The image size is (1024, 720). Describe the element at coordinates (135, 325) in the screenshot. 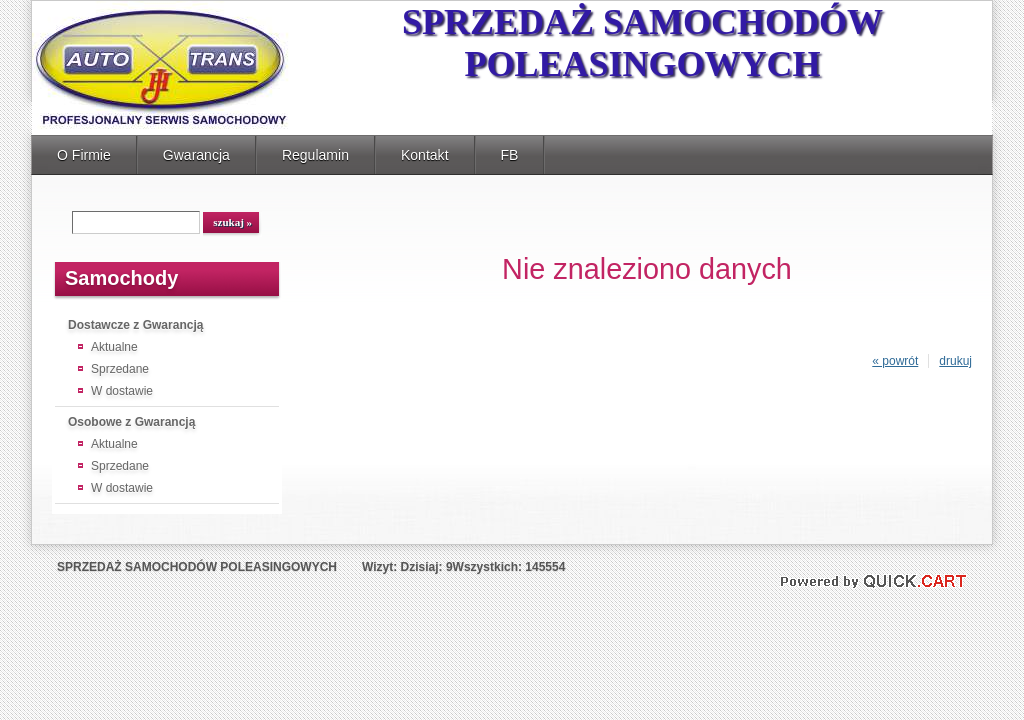

I see `Dostawcze z Gwarancją` at that location.